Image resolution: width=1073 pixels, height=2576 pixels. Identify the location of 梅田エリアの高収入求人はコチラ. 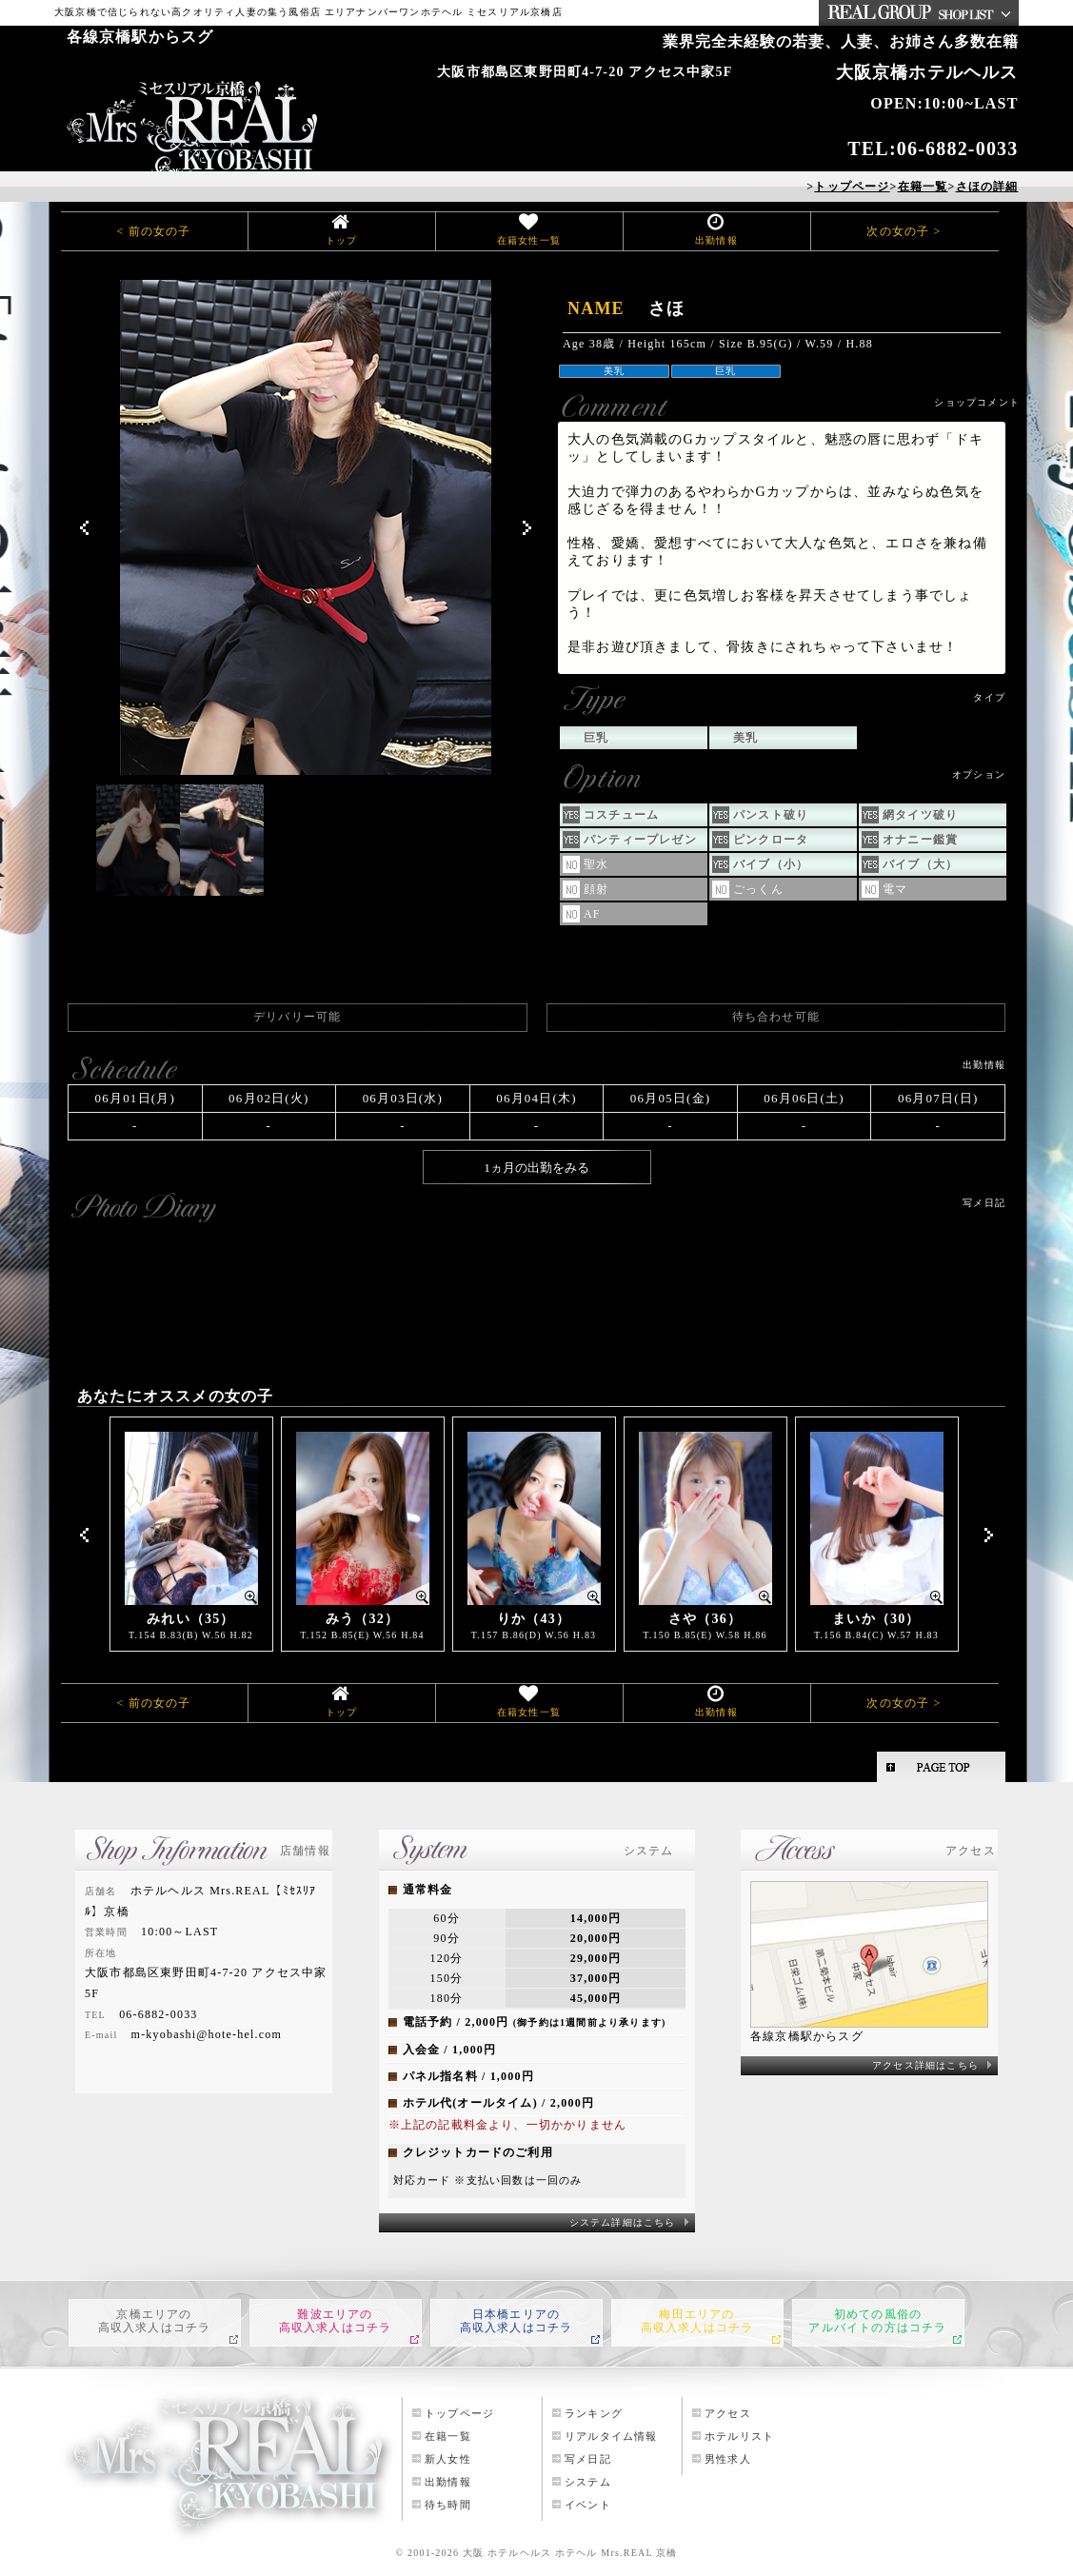
(697, 2321).